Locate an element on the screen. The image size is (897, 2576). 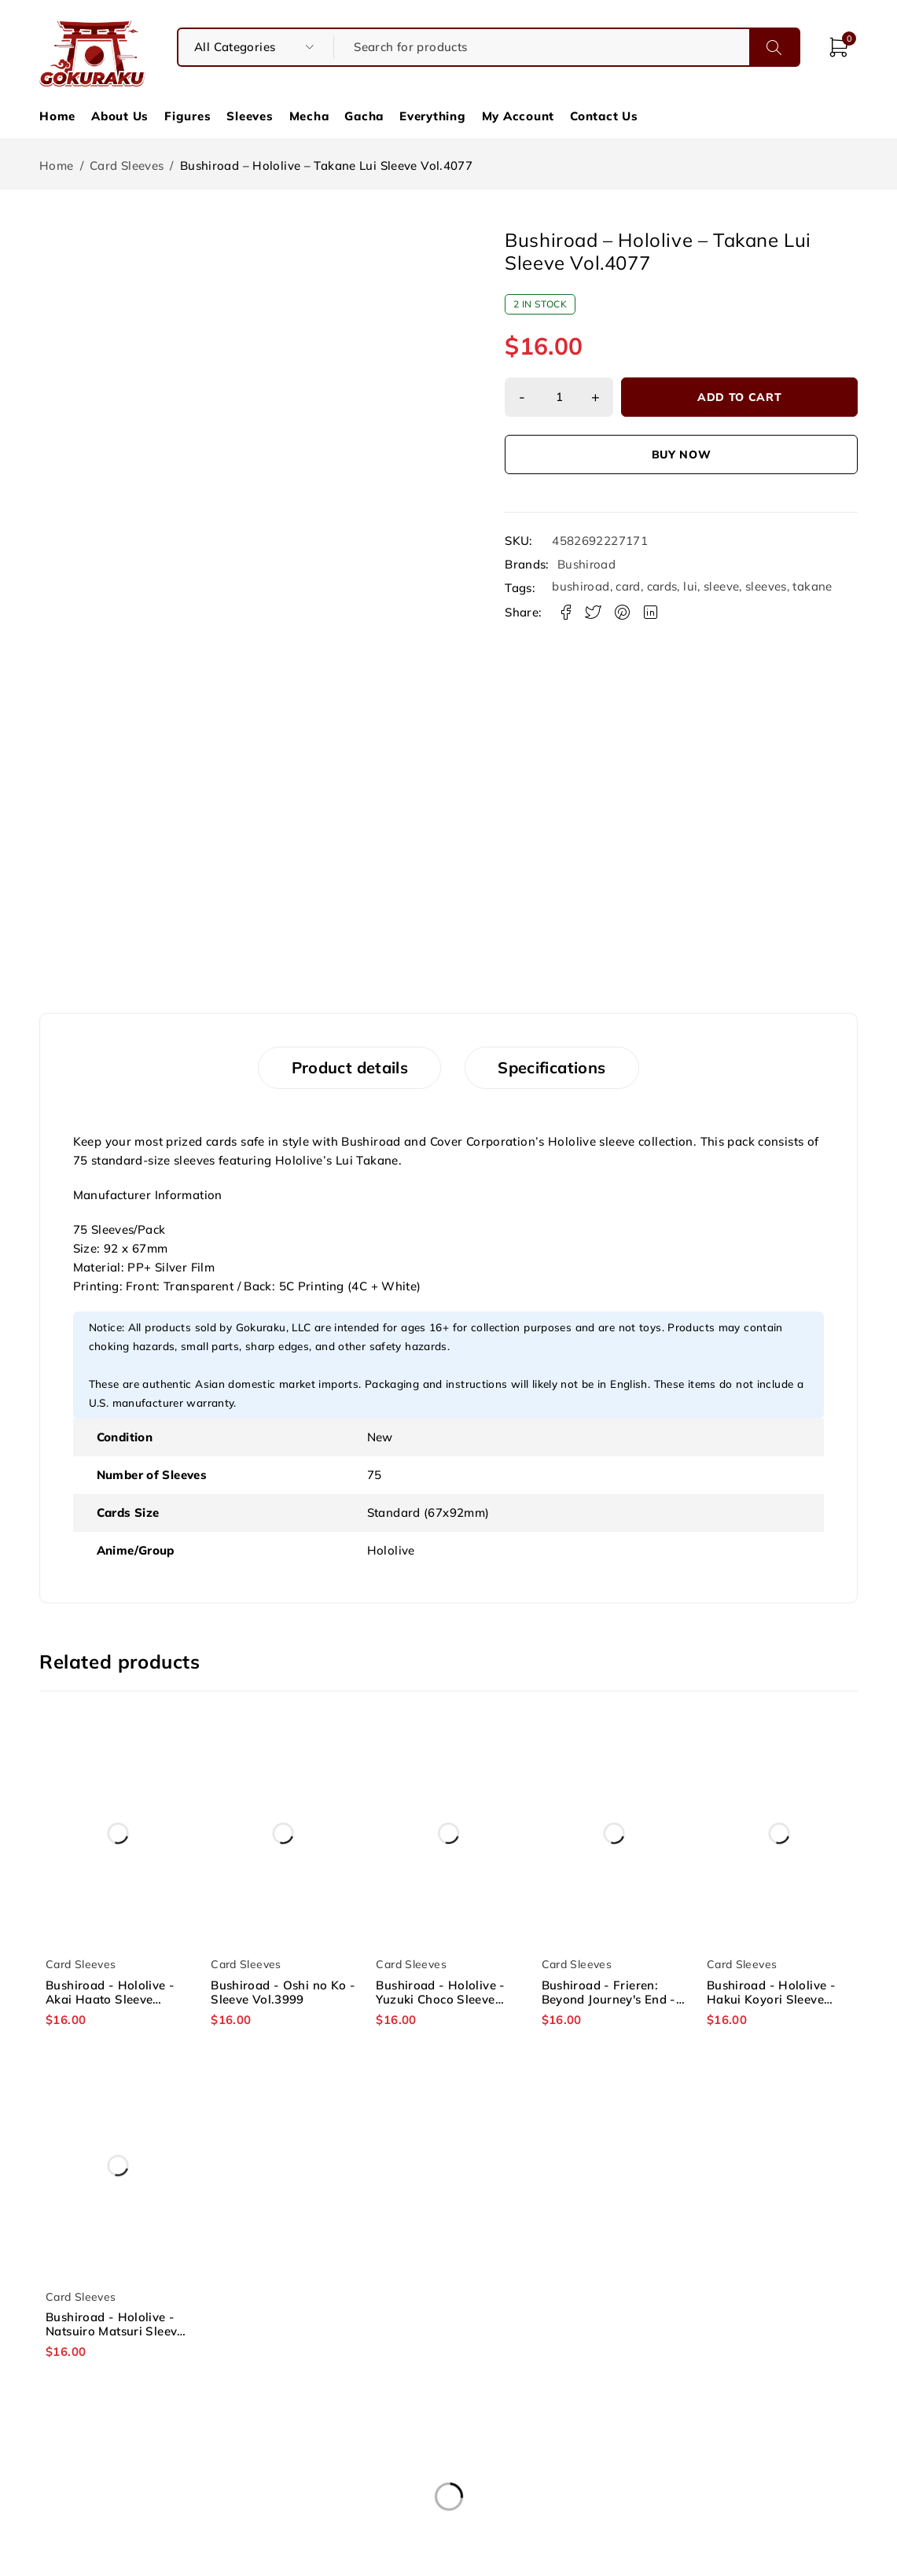
Add to cart is located at coordinates (740, 397).